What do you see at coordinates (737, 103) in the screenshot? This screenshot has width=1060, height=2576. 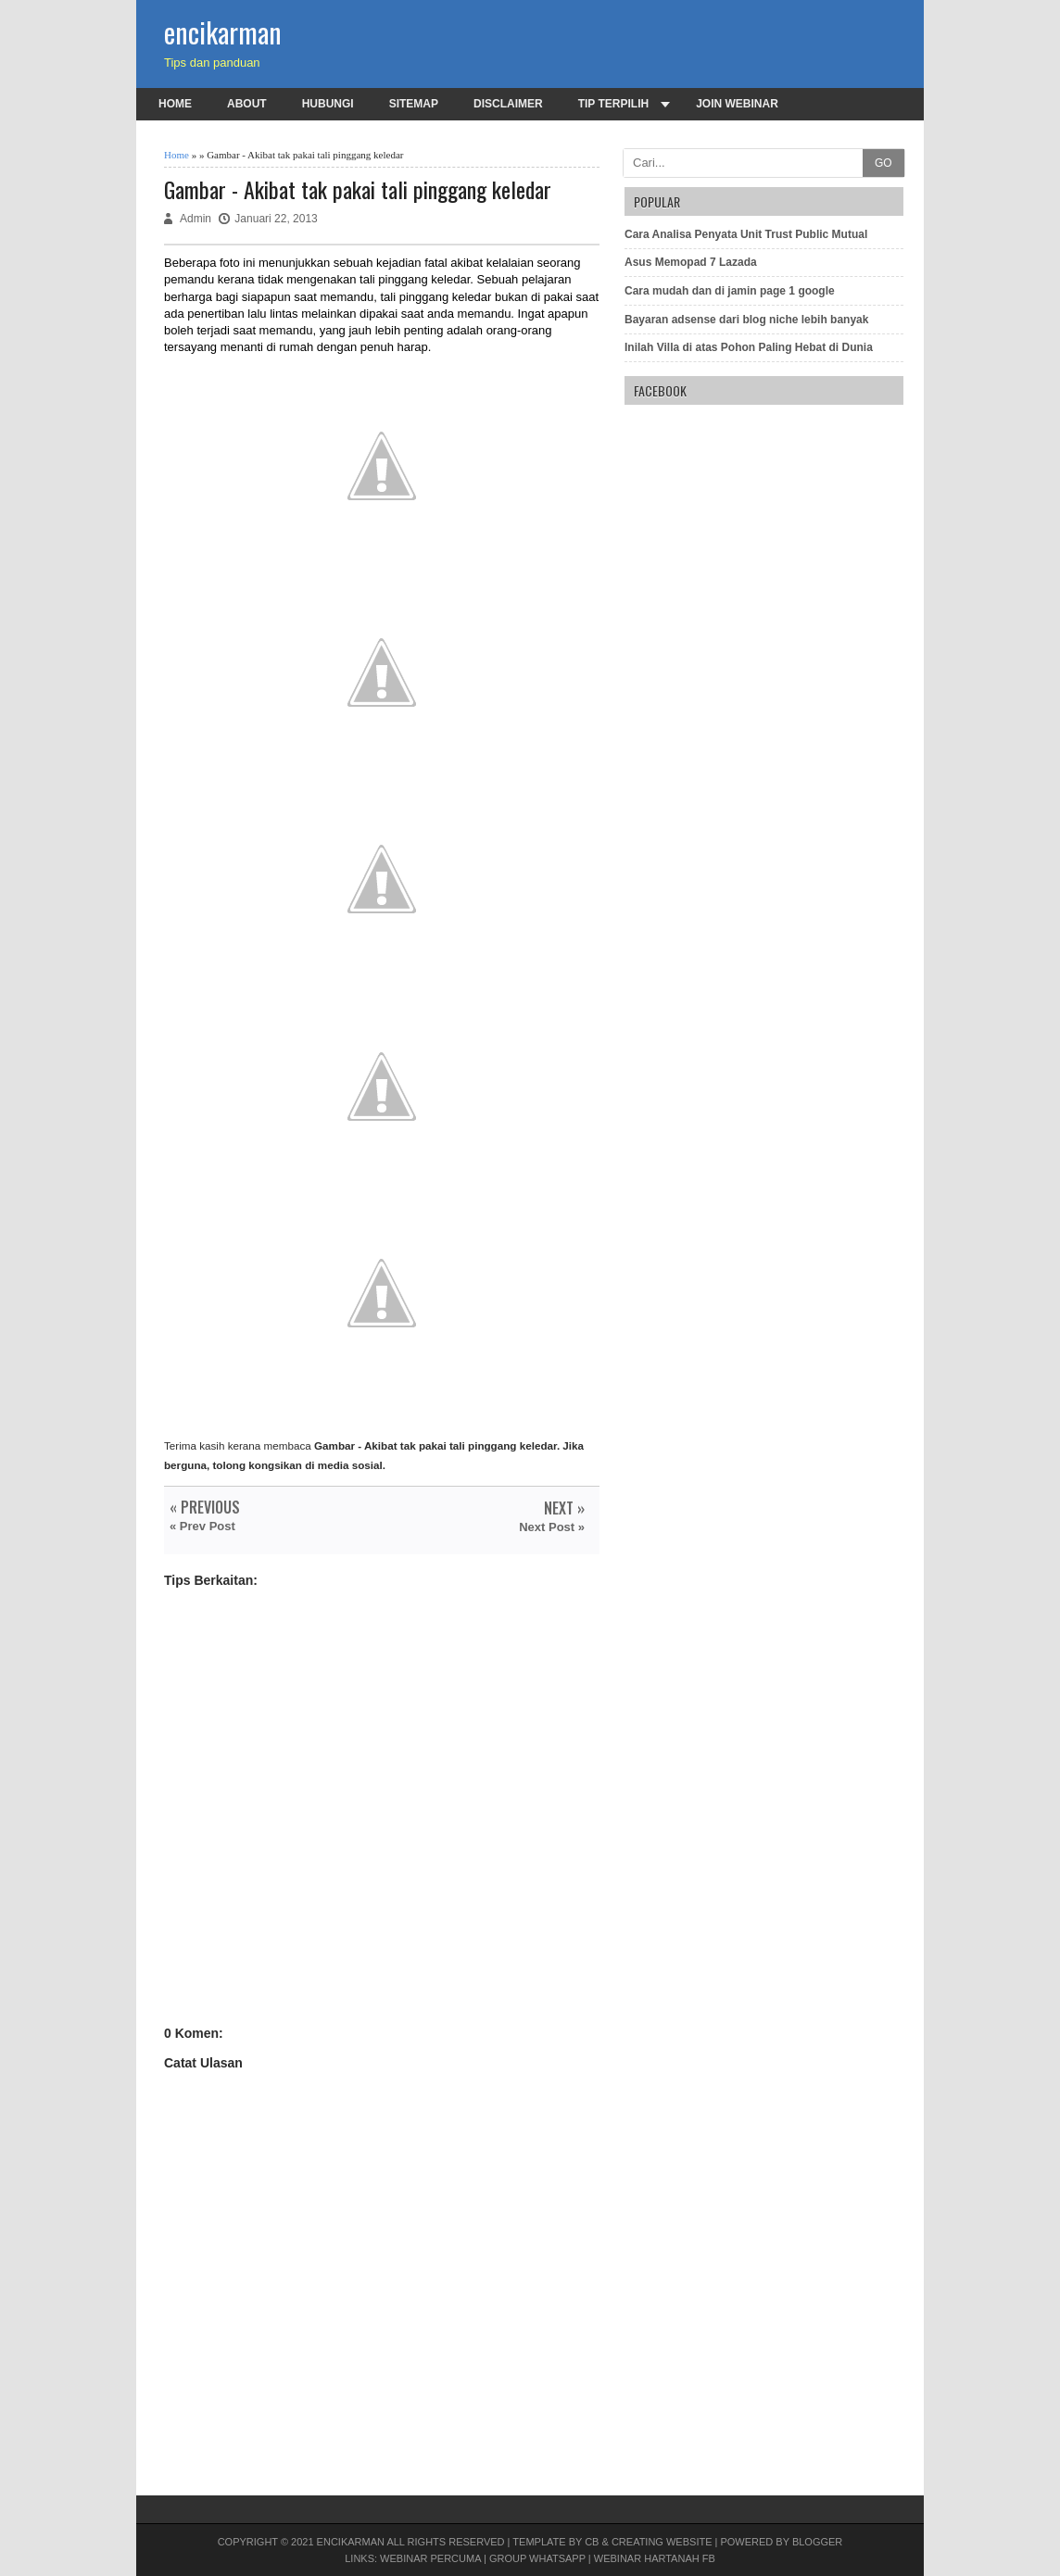 I see `Join Webinar` at bounding box center [737, 103].